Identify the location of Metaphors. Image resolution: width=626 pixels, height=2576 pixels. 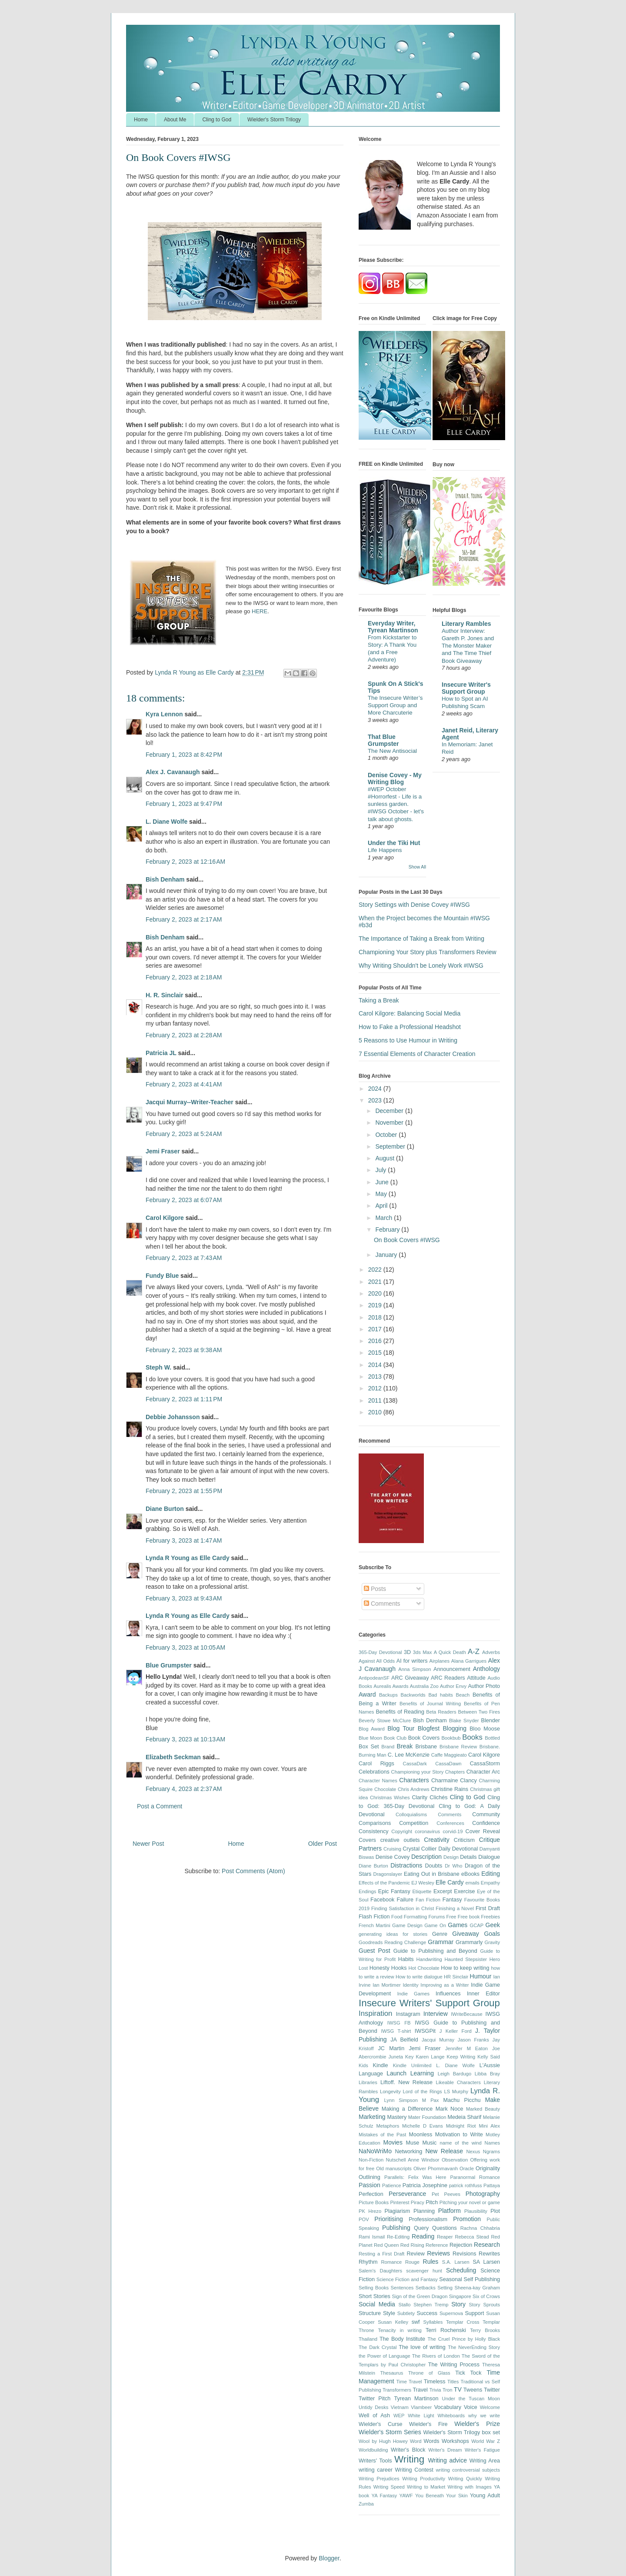
(387, 2125).